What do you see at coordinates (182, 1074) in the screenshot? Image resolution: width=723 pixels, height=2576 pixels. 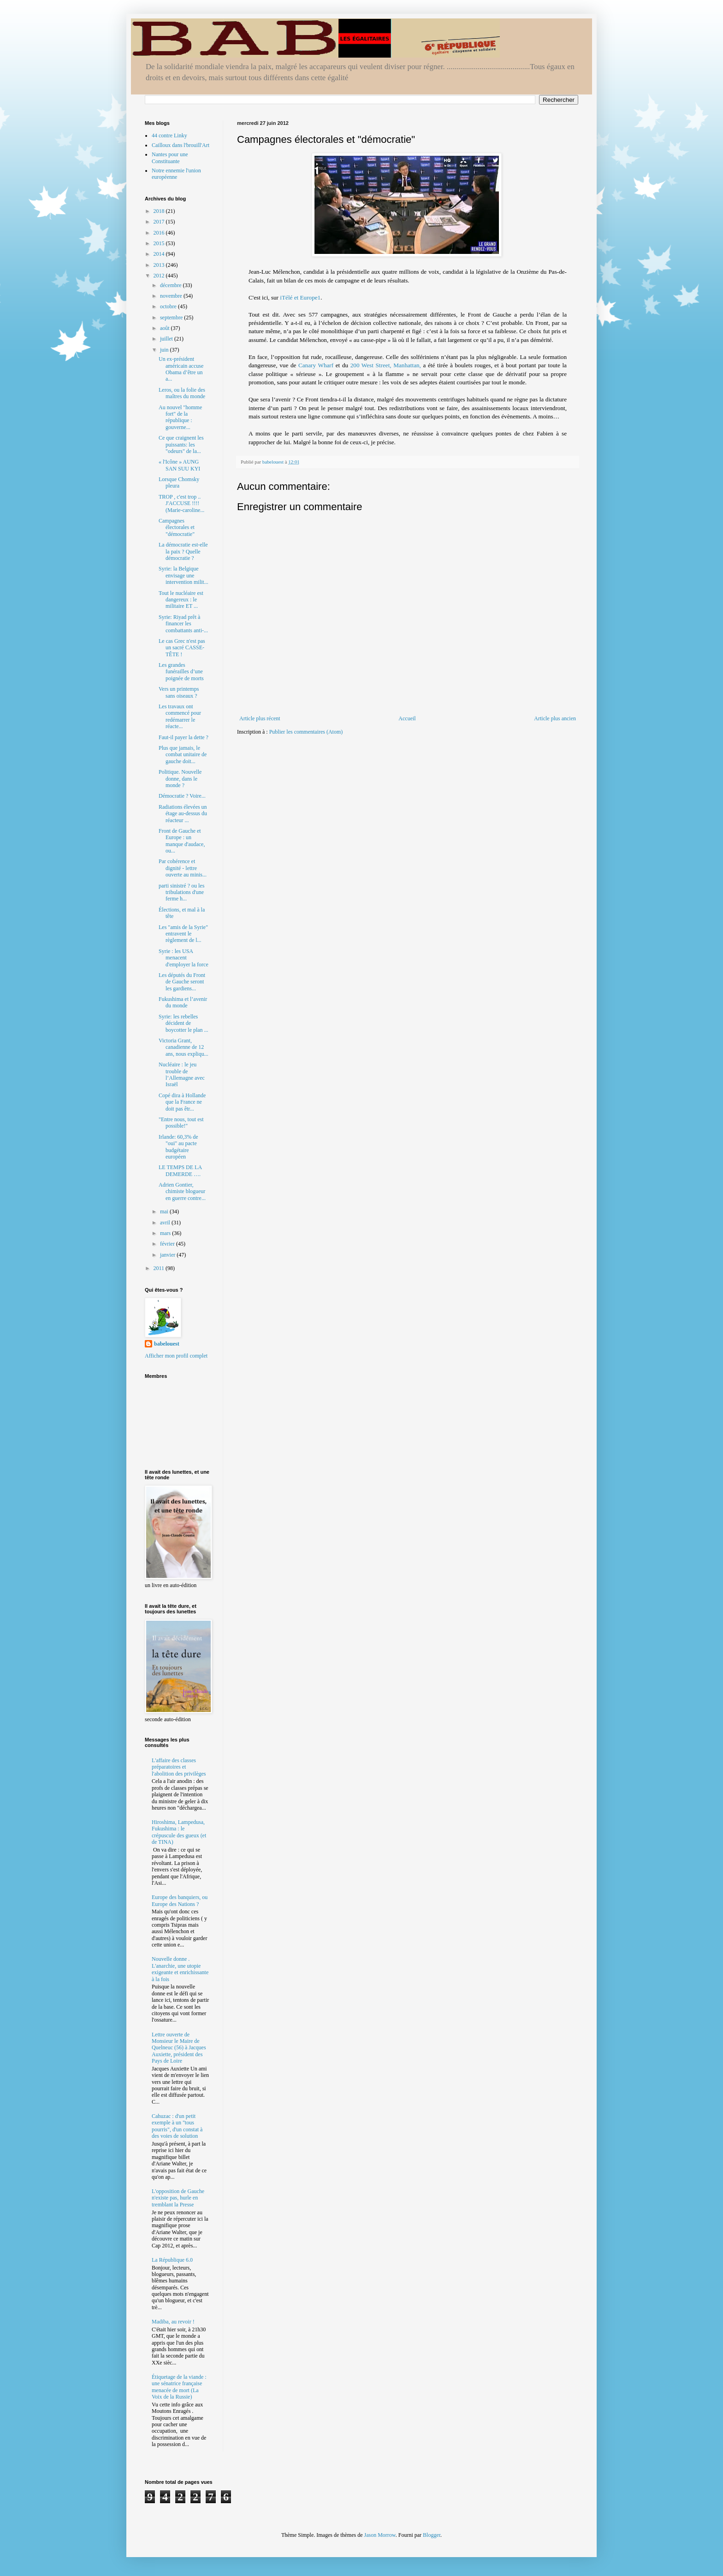 I see `Nucléaire : le jeu trouble de l’Allemagne avec Israël` at bounding box center [182, 1074].